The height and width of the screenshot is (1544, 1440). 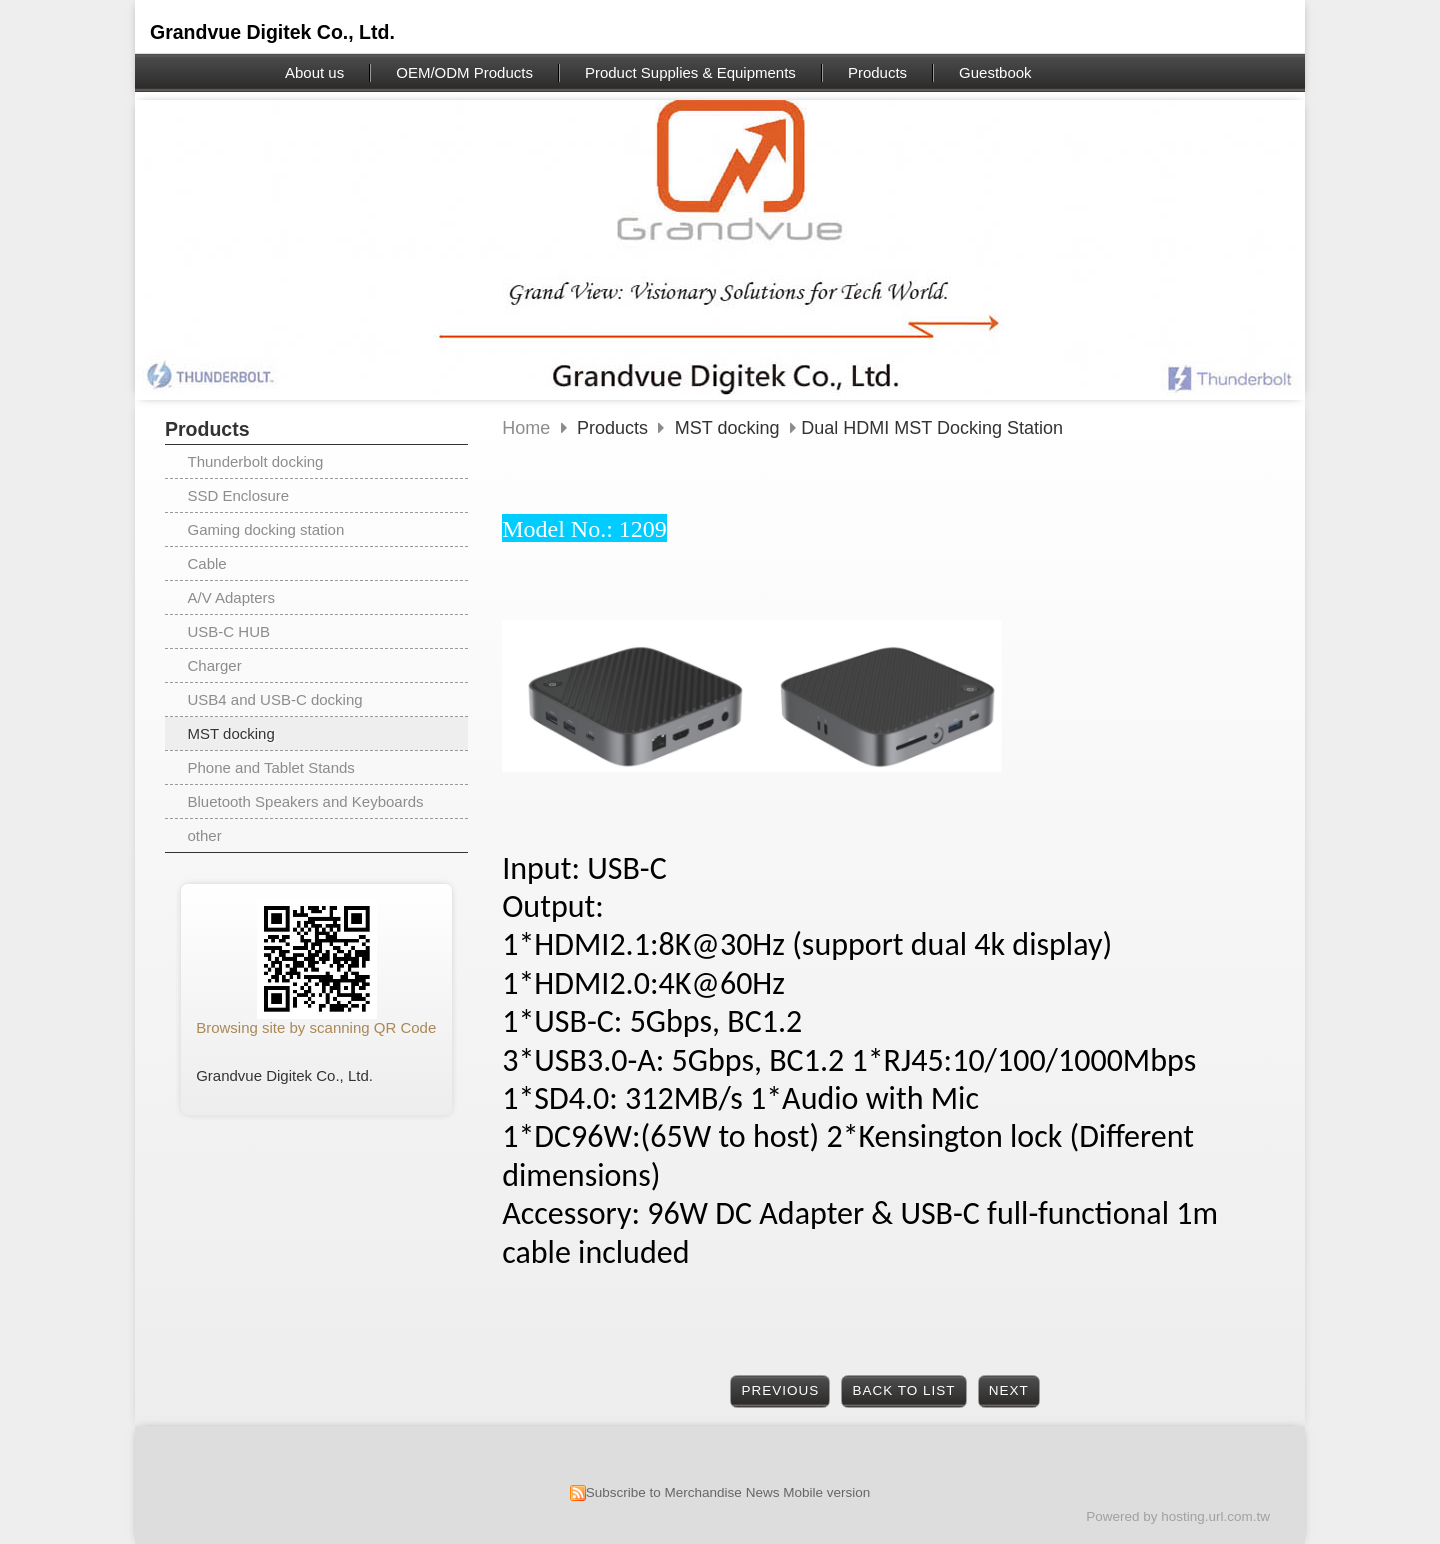 What do you see at coordinates (266, 529) in the screenshot?
I see `Gaming docking station` at bounding box center [266, 529].